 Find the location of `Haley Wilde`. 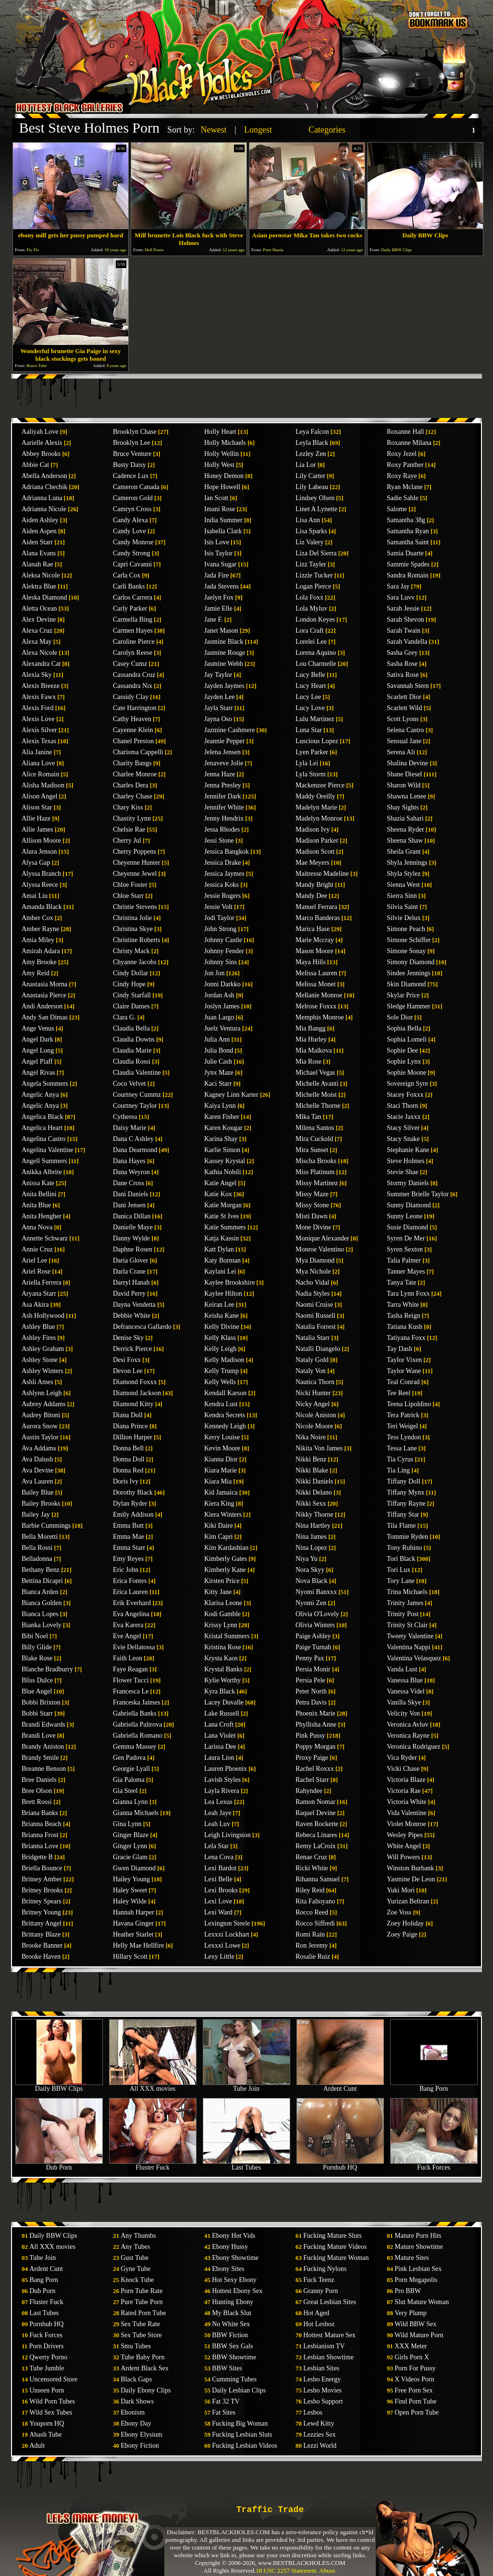

Haley Wilde is located at coordinates (130, 1901).